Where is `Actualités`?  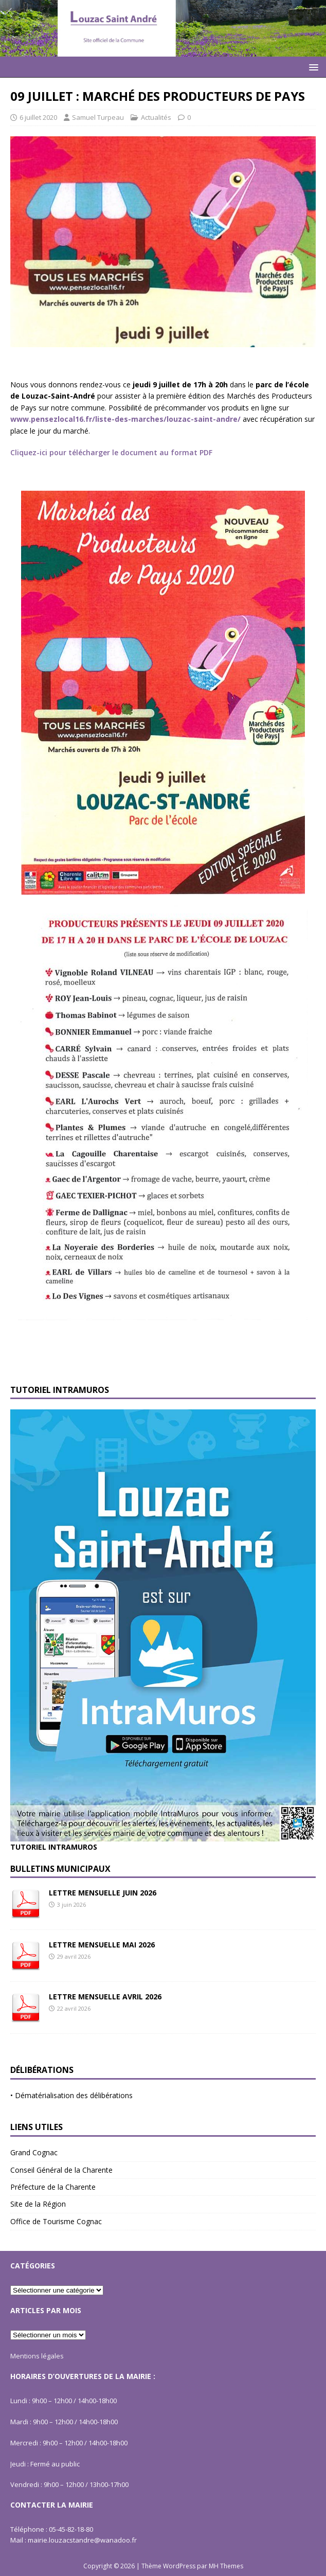
Actualités is located at coordinates (156, 117).